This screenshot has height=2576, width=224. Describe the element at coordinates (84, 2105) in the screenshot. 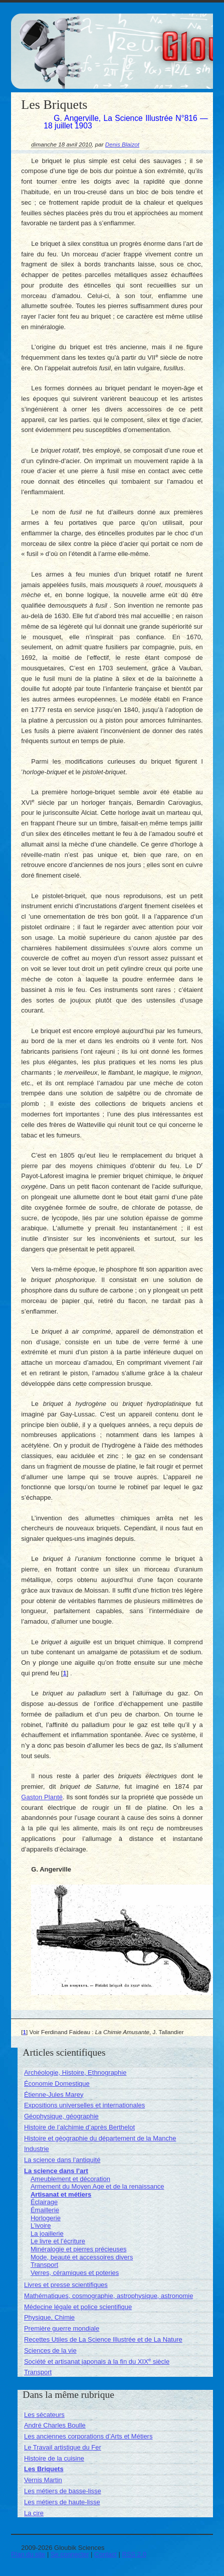

I see `Expositions universelles et internationales` at that location.